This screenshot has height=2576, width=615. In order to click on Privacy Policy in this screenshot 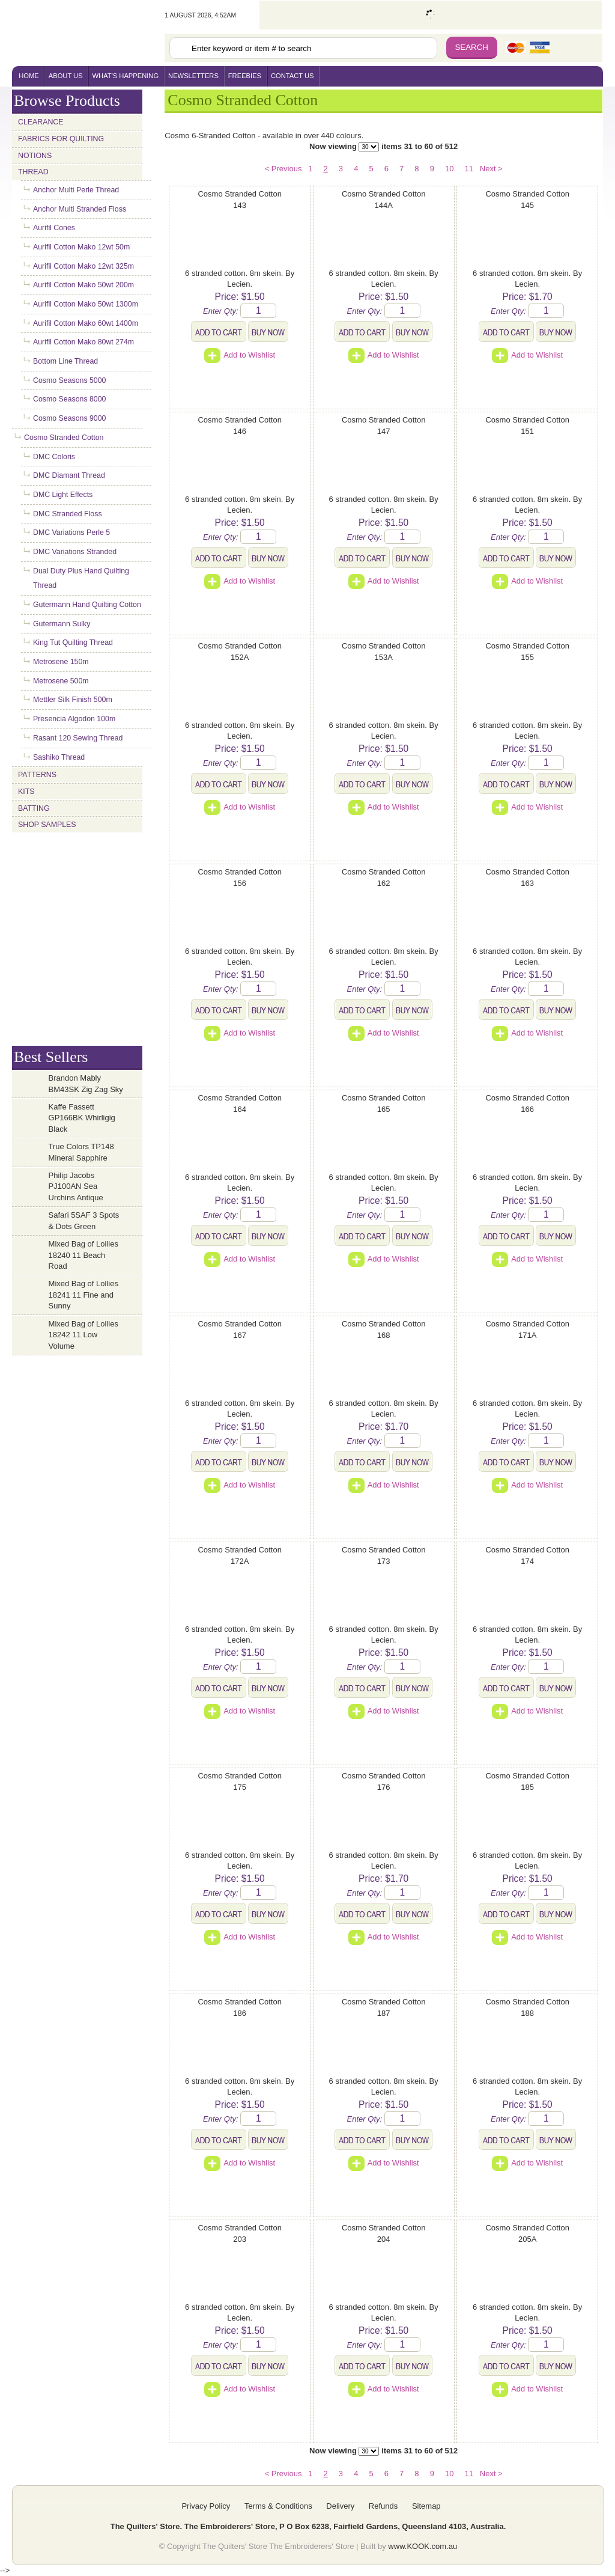, I will do `click(205, 2505)`.